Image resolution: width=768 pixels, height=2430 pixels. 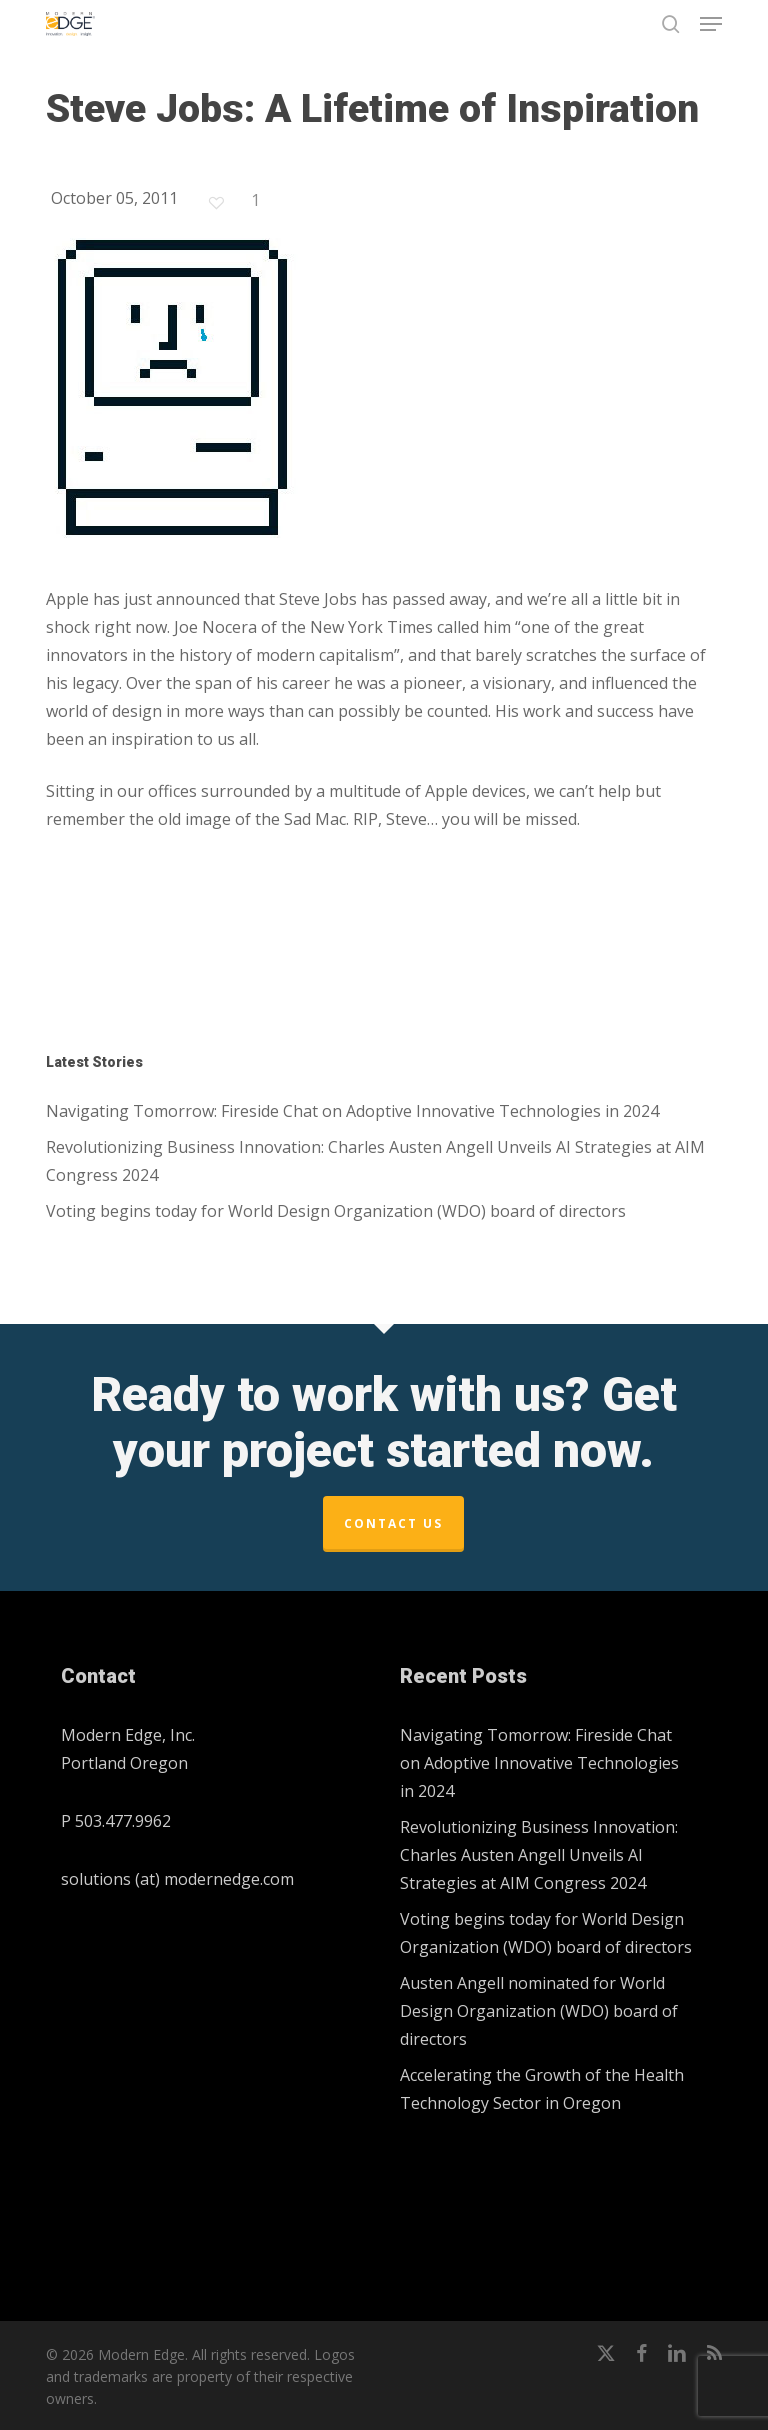 What do you see at coordinates (375, 1161) in the screenshot?
I see `Revolutionizing Business Innovation: Charles Austen Angell Unveils AI Strategies at AIM Congress 2024` at bounding box center [375, 1161].